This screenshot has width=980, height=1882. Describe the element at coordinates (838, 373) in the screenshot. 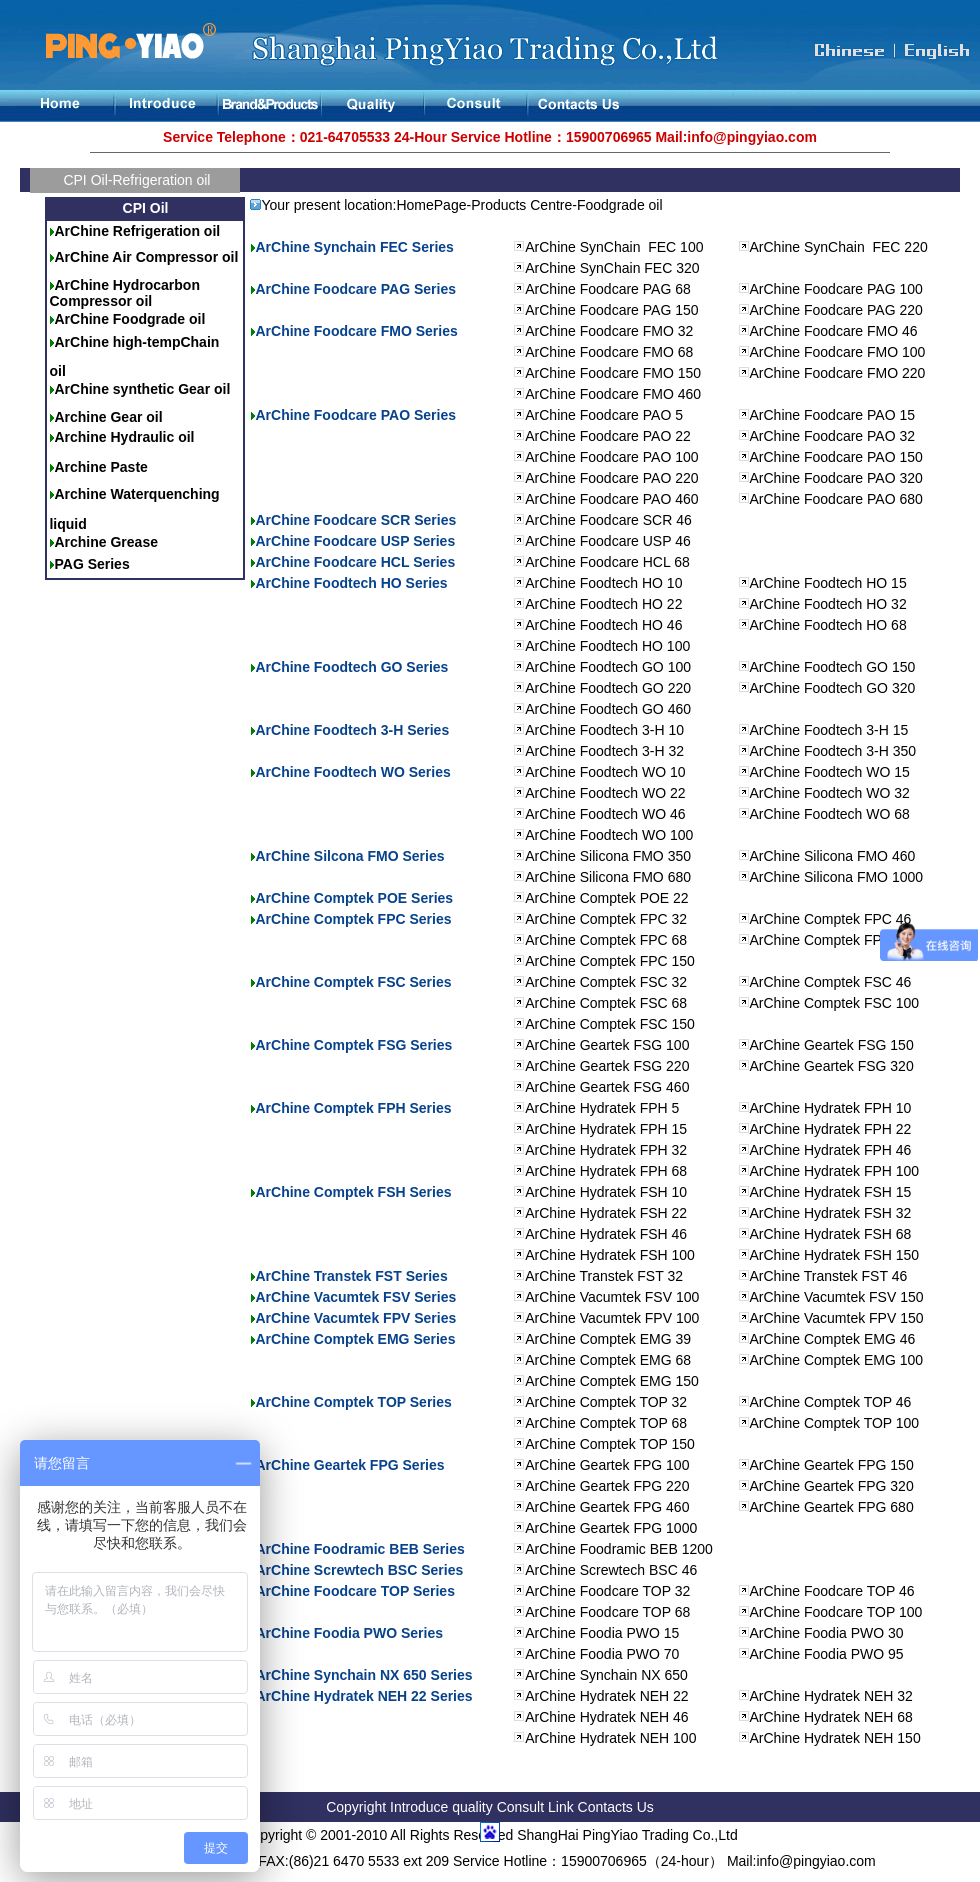

I see `ArChine Foodcare FMO 220` at that location.